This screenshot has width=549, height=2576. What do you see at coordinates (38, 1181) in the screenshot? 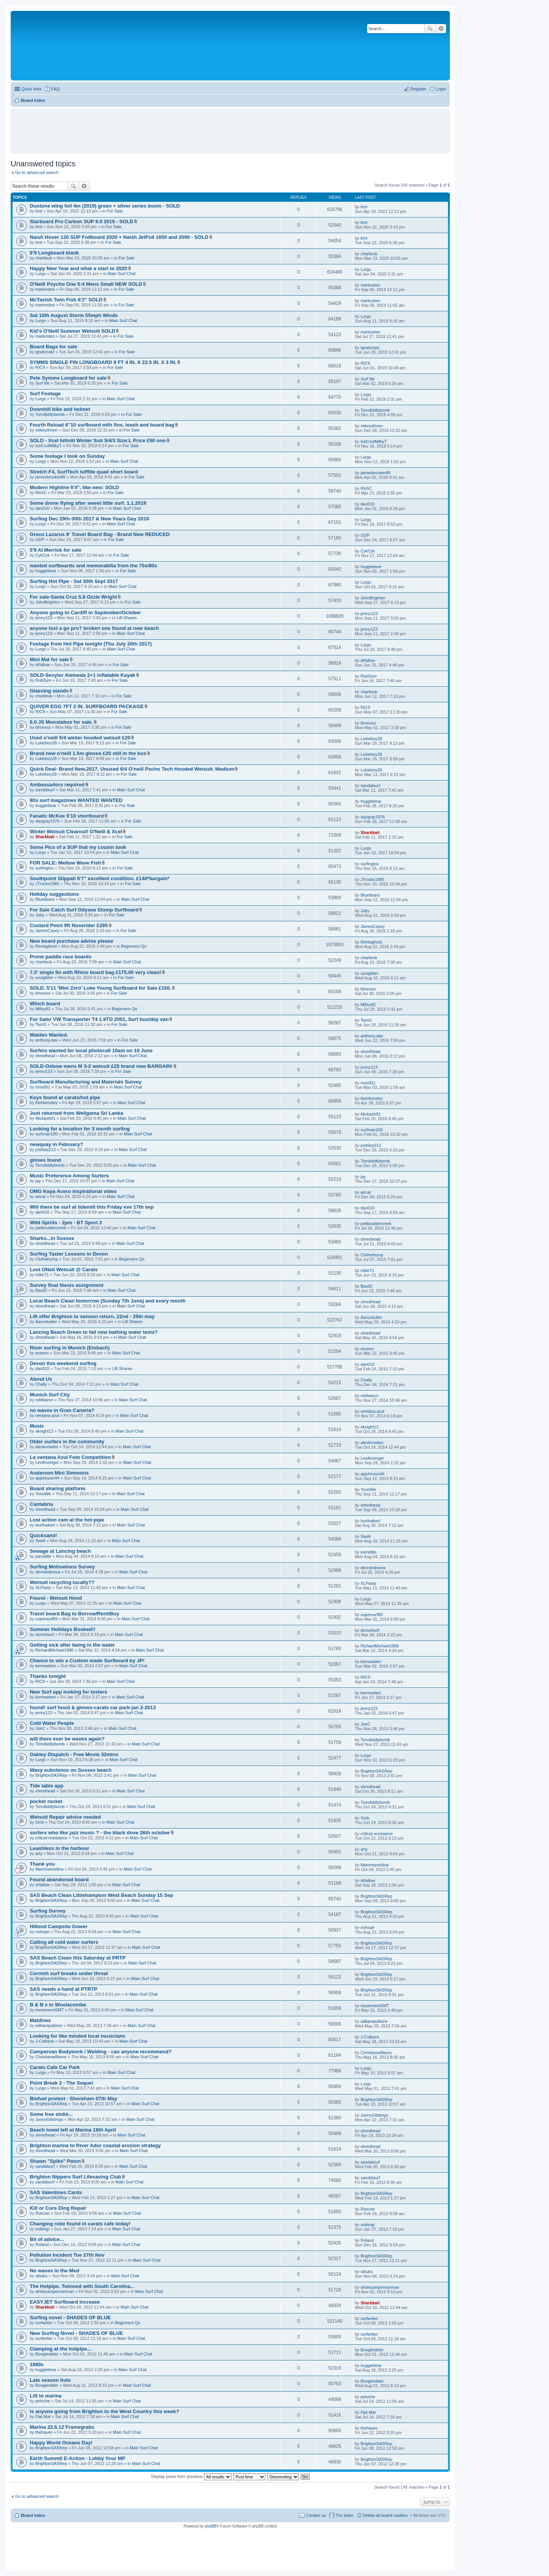
I see `jay` at bounding box center [38, 1181].